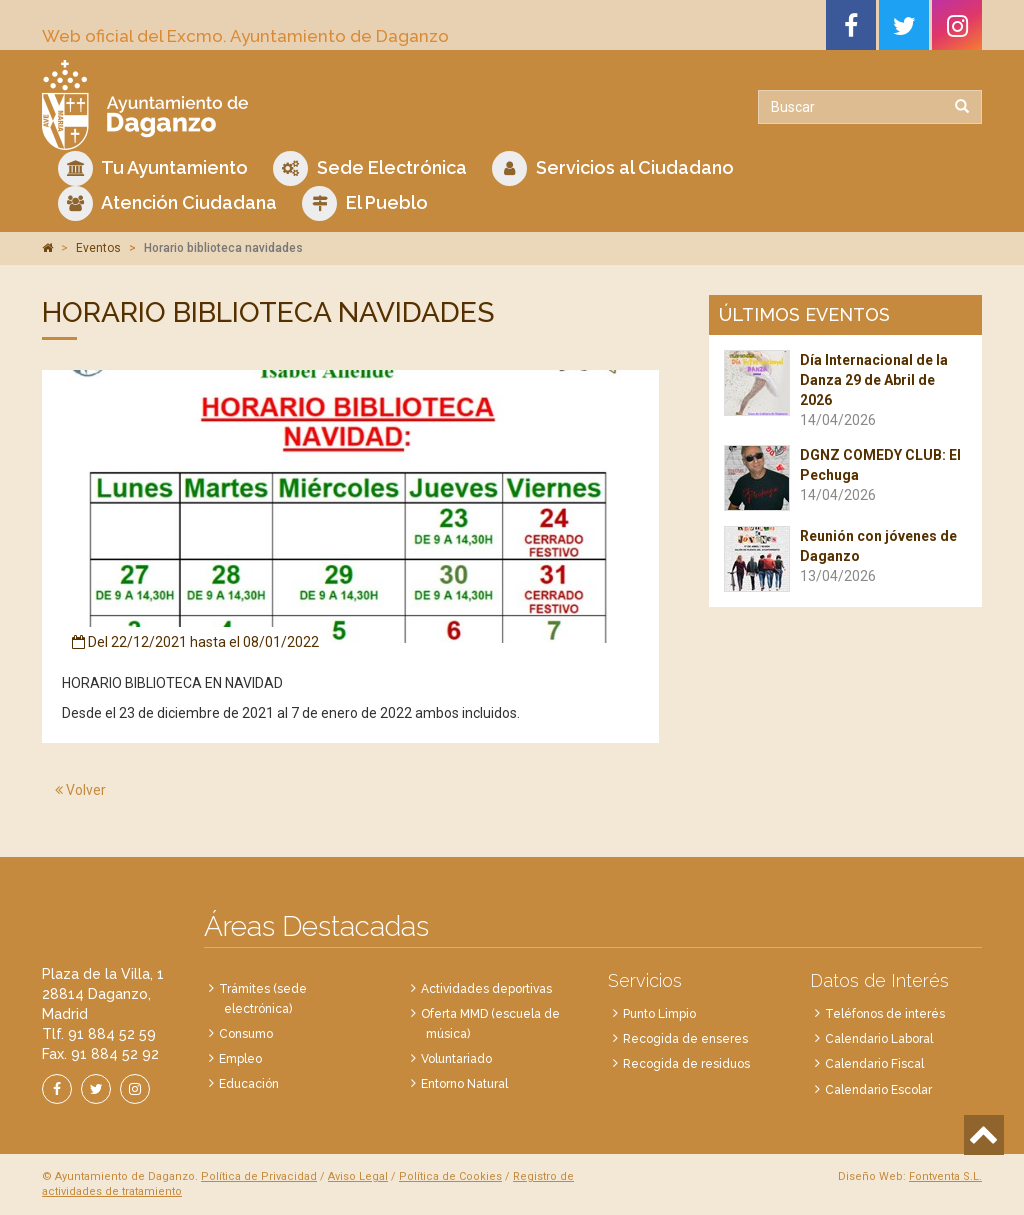 The height and width of the screenshot is (1215, 1024). What do you see at coordinates (456, 1059) in the screenshot?
I see `Voluntariado` at bounding box center [456, 1059].